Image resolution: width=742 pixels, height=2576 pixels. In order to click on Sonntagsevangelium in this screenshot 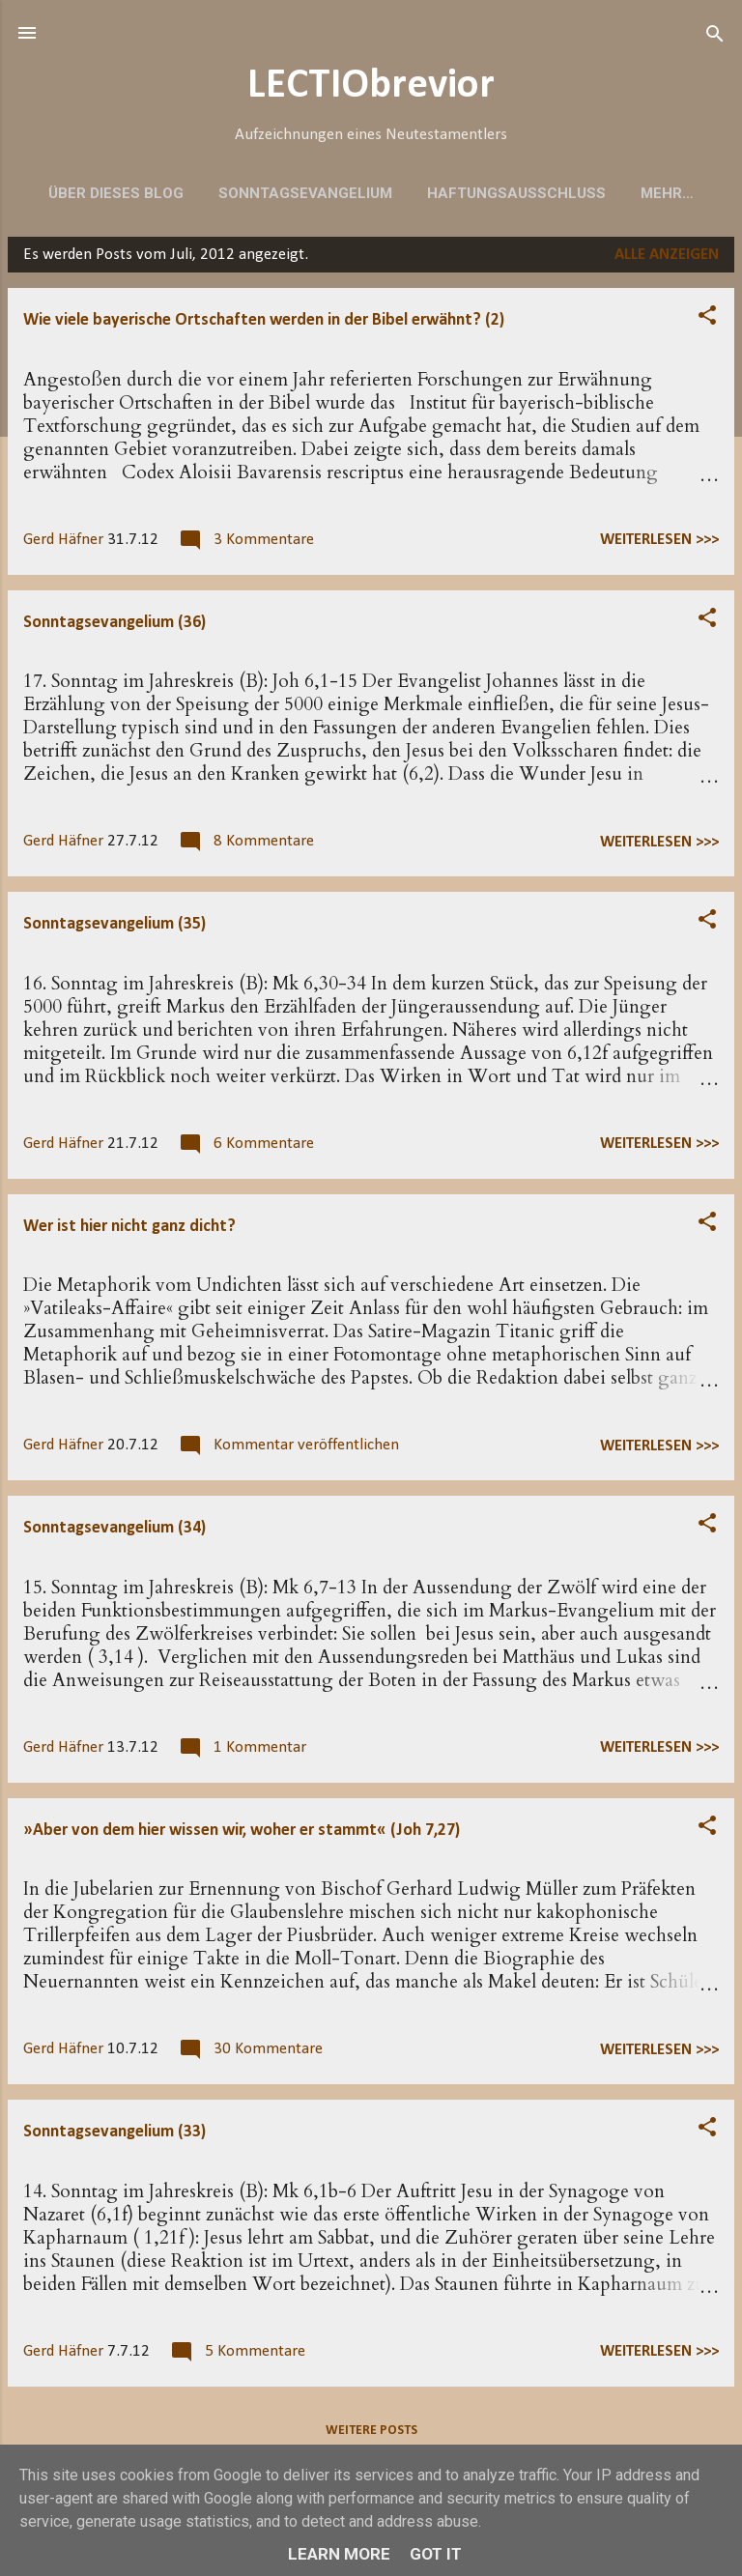, I will do `click(305, 193)`.